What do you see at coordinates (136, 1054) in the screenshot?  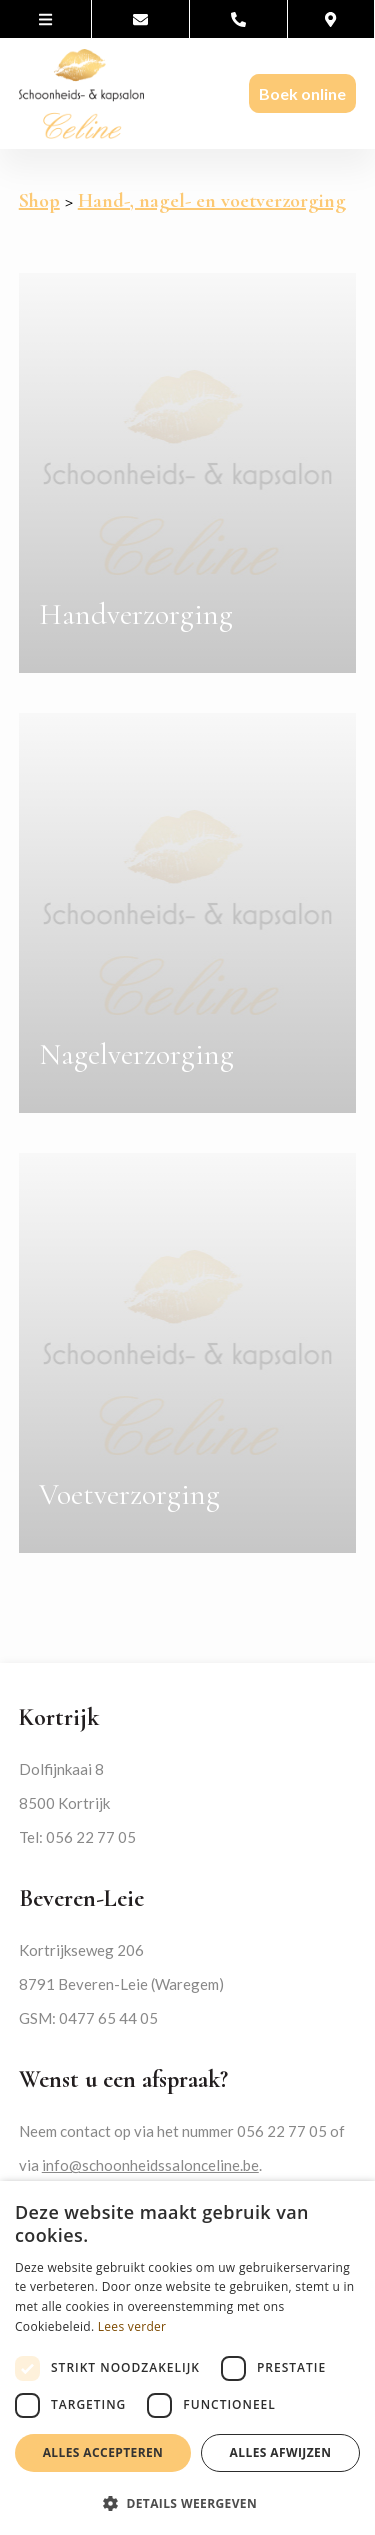 I see `Nagelverzorging` at bounding box center [136, 1054].